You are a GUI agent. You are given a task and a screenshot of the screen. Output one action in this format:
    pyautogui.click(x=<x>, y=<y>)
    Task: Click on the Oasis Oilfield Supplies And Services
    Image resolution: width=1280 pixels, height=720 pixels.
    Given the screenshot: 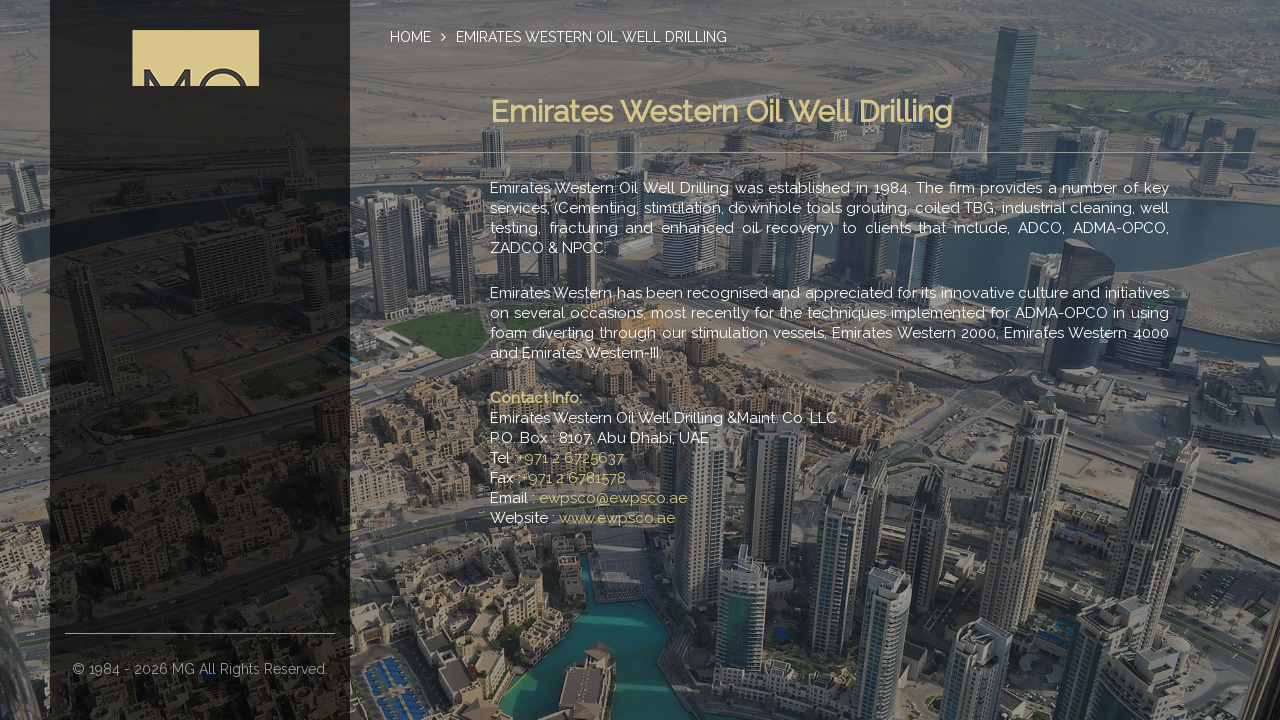 What is the action you would take?
    pyautogui.click(x=196, y=607)
    